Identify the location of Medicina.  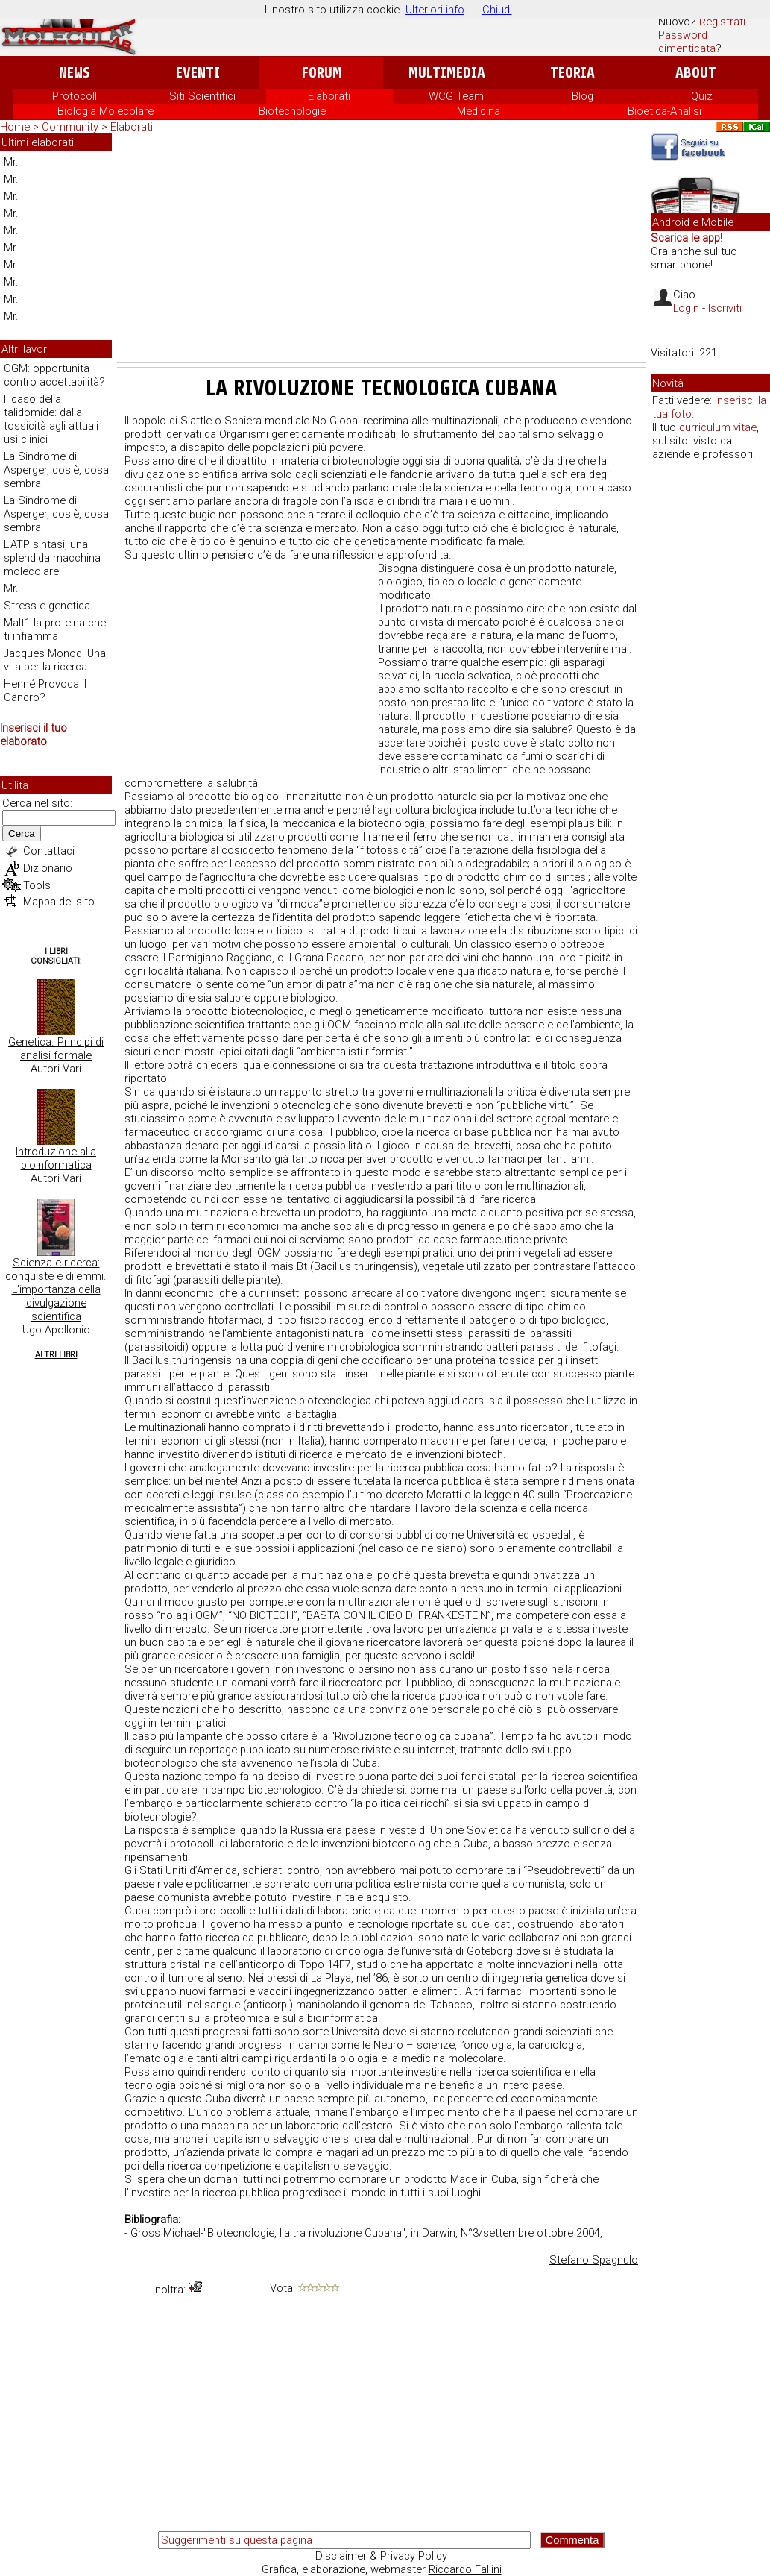
(478, 111).